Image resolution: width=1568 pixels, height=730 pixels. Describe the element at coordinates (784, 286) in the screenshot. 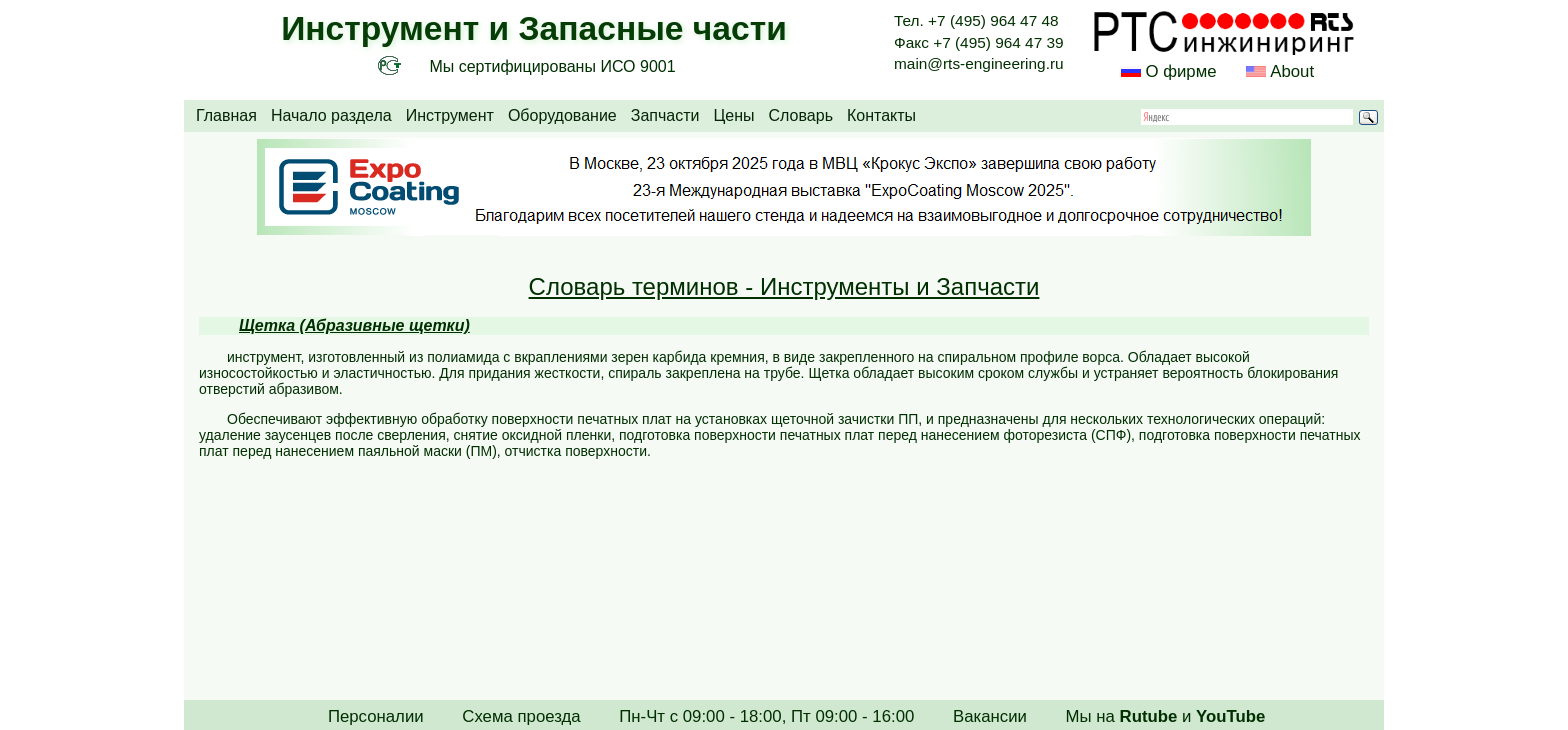

I see `Словарь терминов - Инструменты и Запчасти` at that location.